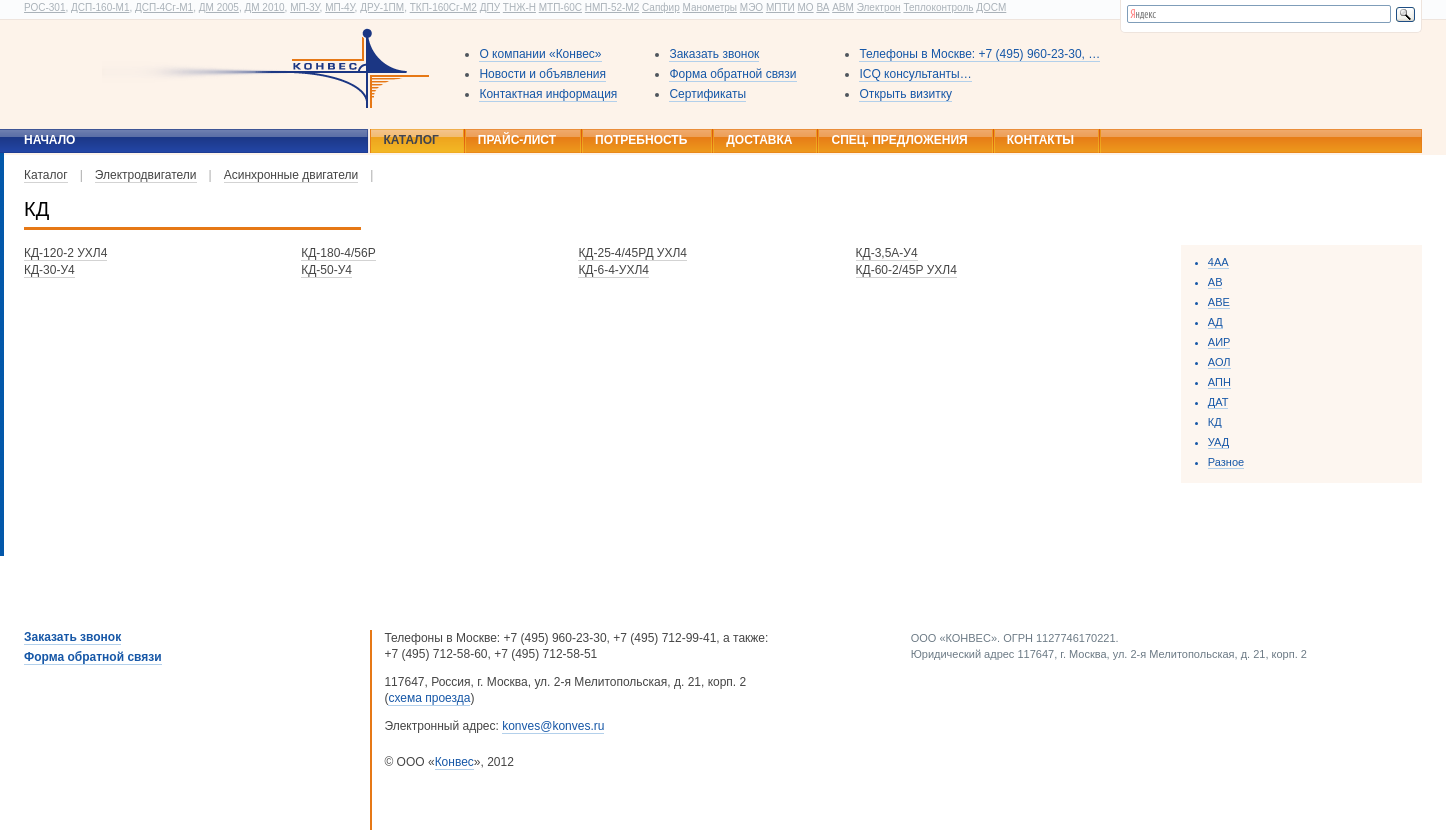 This screenshot has width=1446, height=830. Describe the element at coordinates (517, 140) in the screenshot. I see `Прайс-лист` at that location.